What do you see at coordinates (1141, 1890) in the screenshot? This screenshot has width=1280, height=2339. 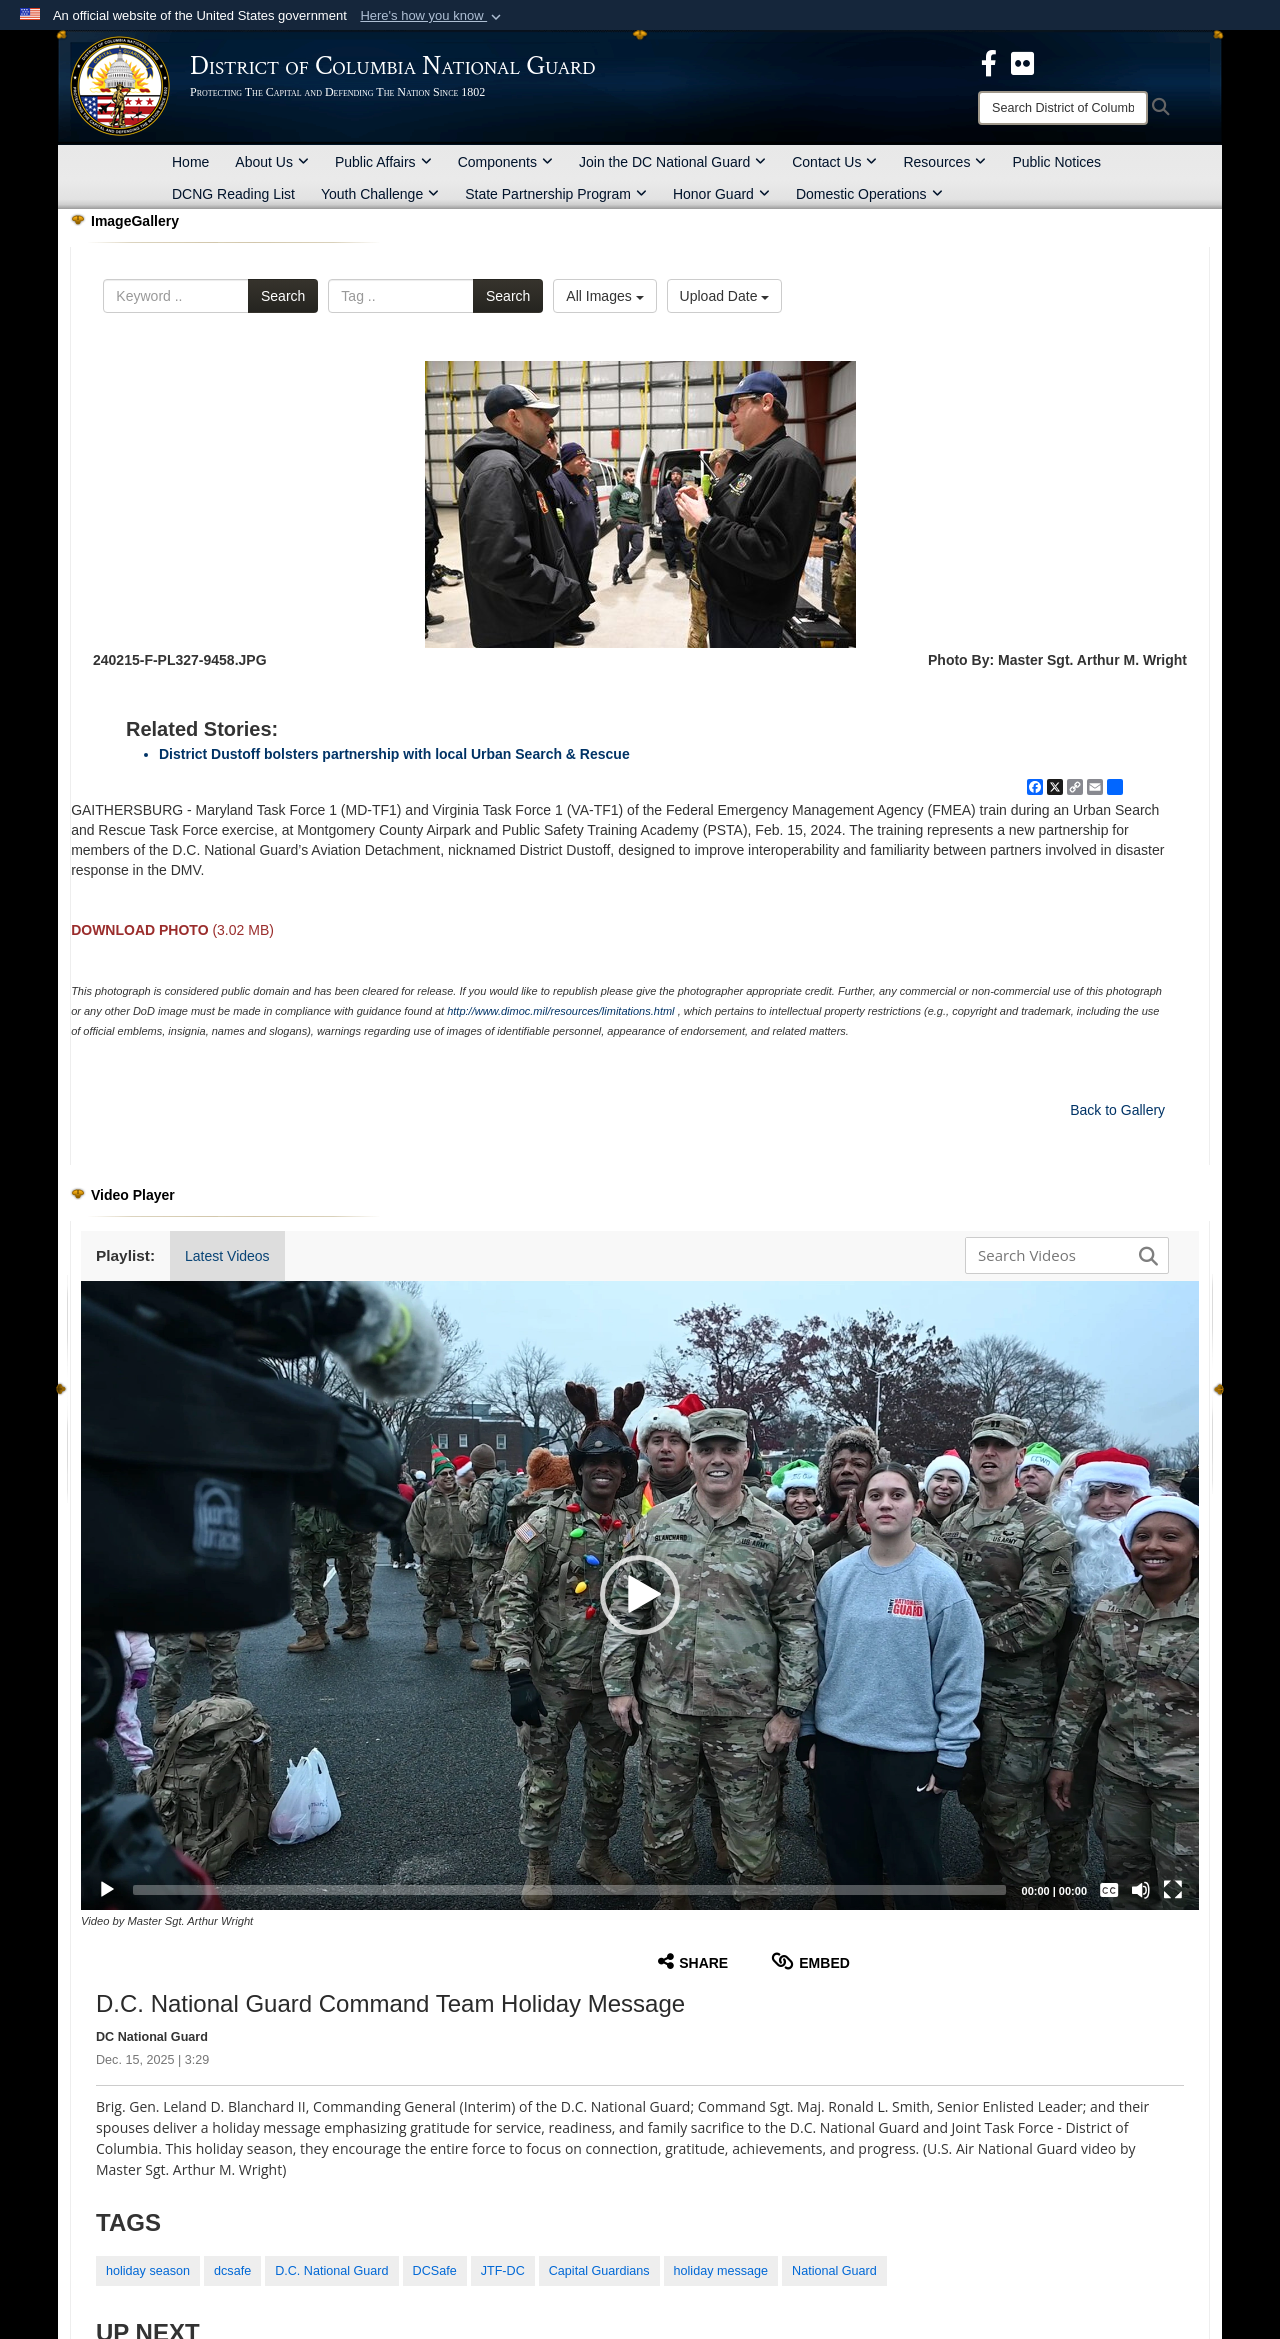 I see `[Mute]` at bounding box center [1141, 1890].